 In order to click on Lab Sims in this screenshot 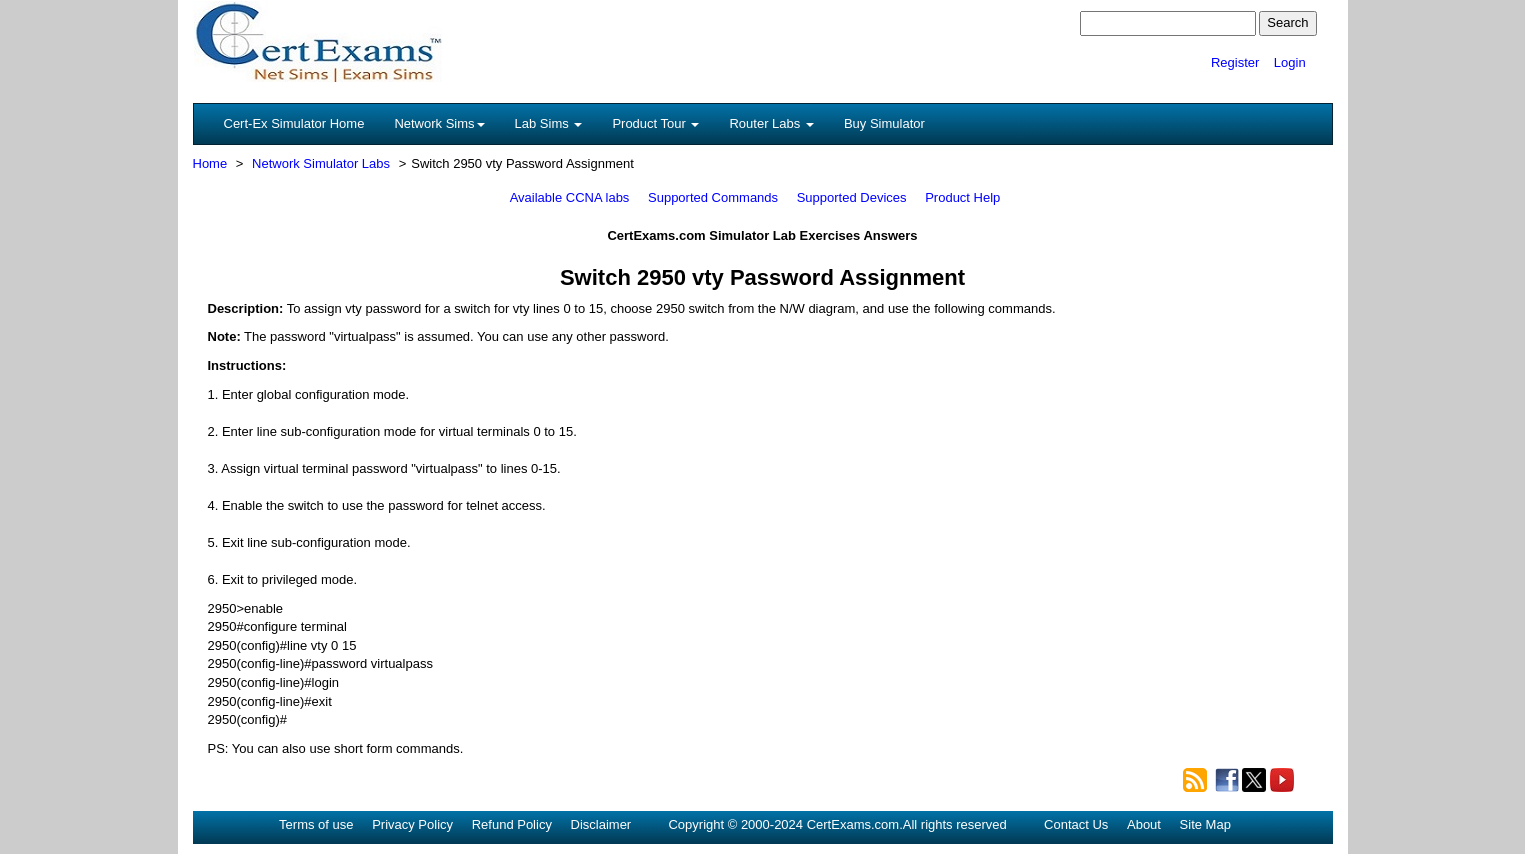, I will do `click(549, 123)`.